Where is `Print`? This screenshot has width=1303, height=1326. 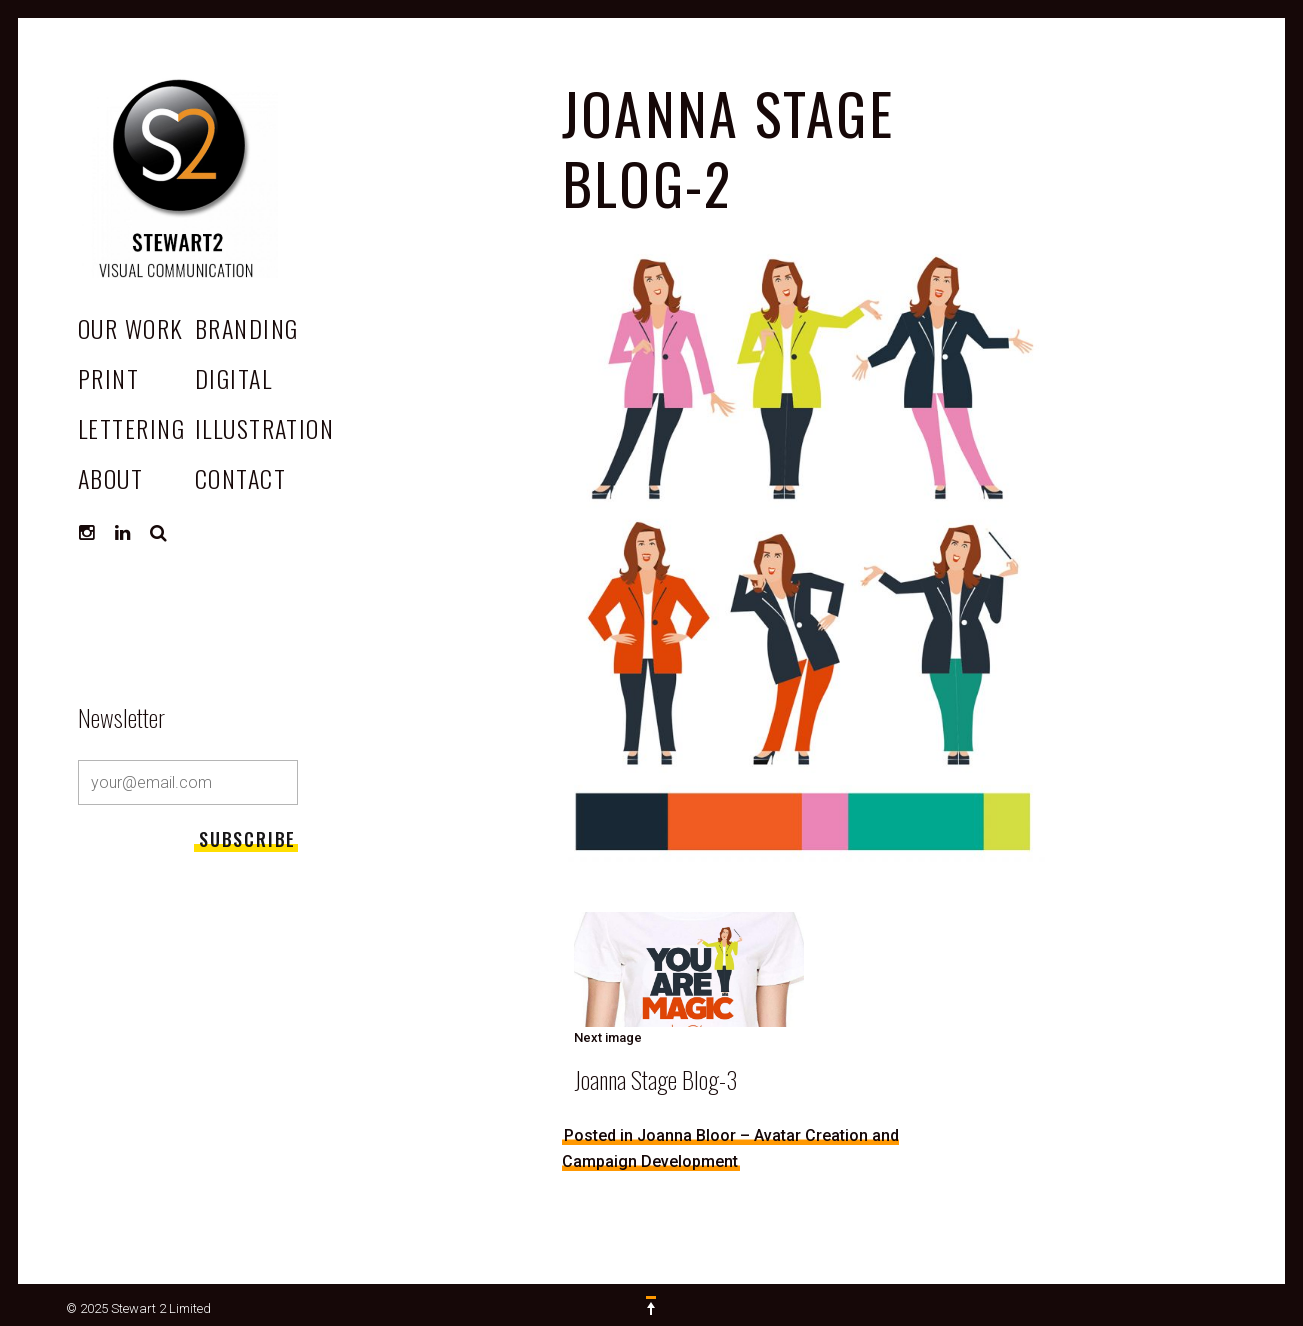
Print is located at coordinates (108, 378).